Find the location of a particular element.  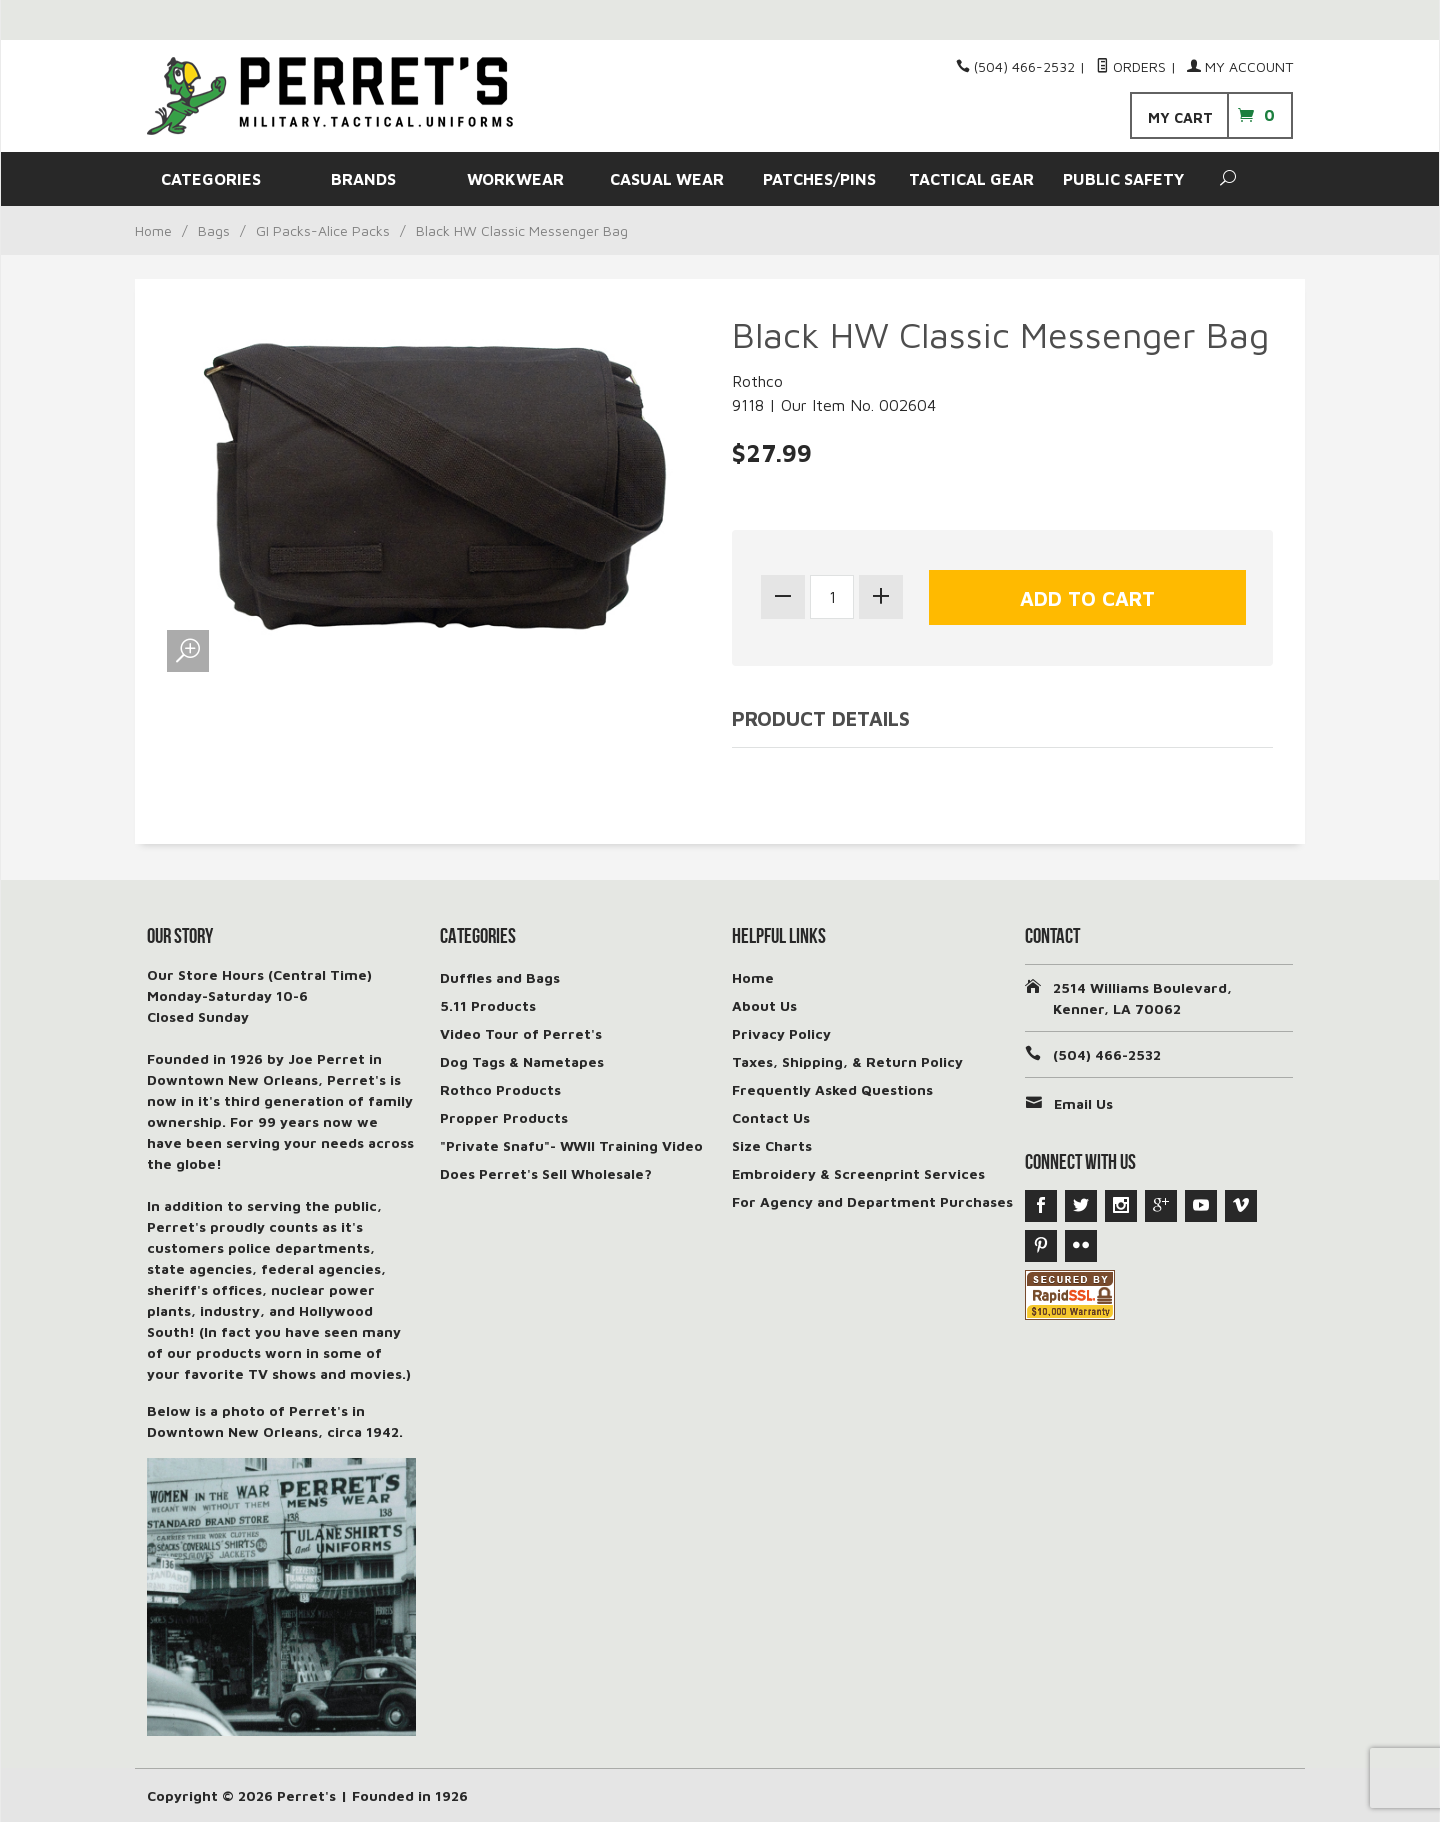

Rothco Products is located at coordinates (500, 1089).